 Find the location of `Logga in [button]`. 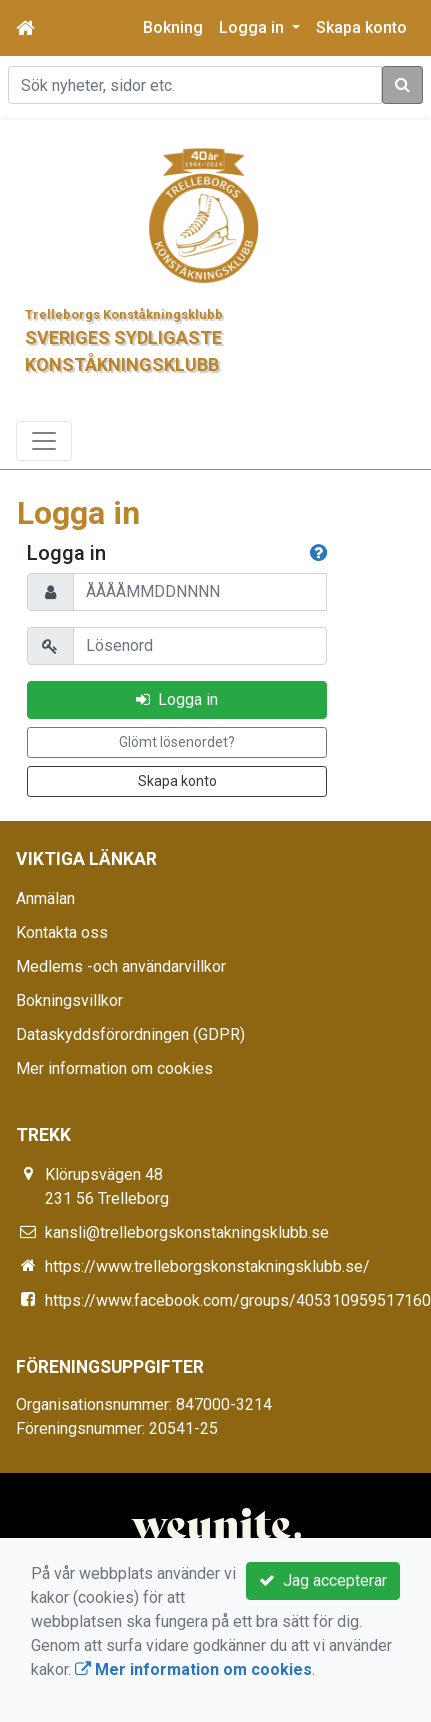

Logga in [button] is located at coordinates (253, 27).